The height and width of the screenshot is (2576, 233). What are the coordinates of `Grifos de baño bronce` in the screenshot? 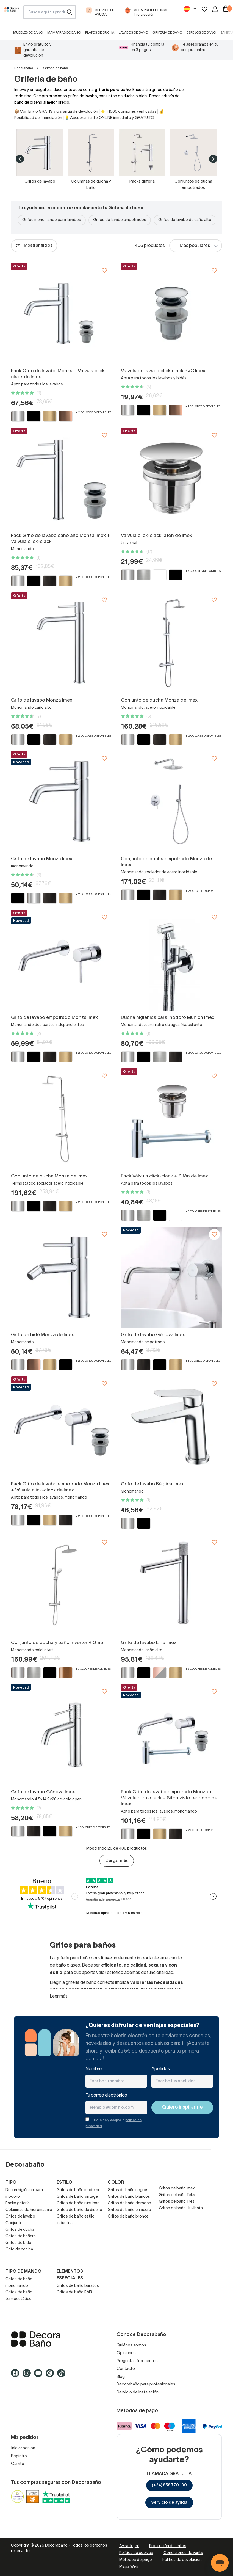 It's located at (128, 2216).